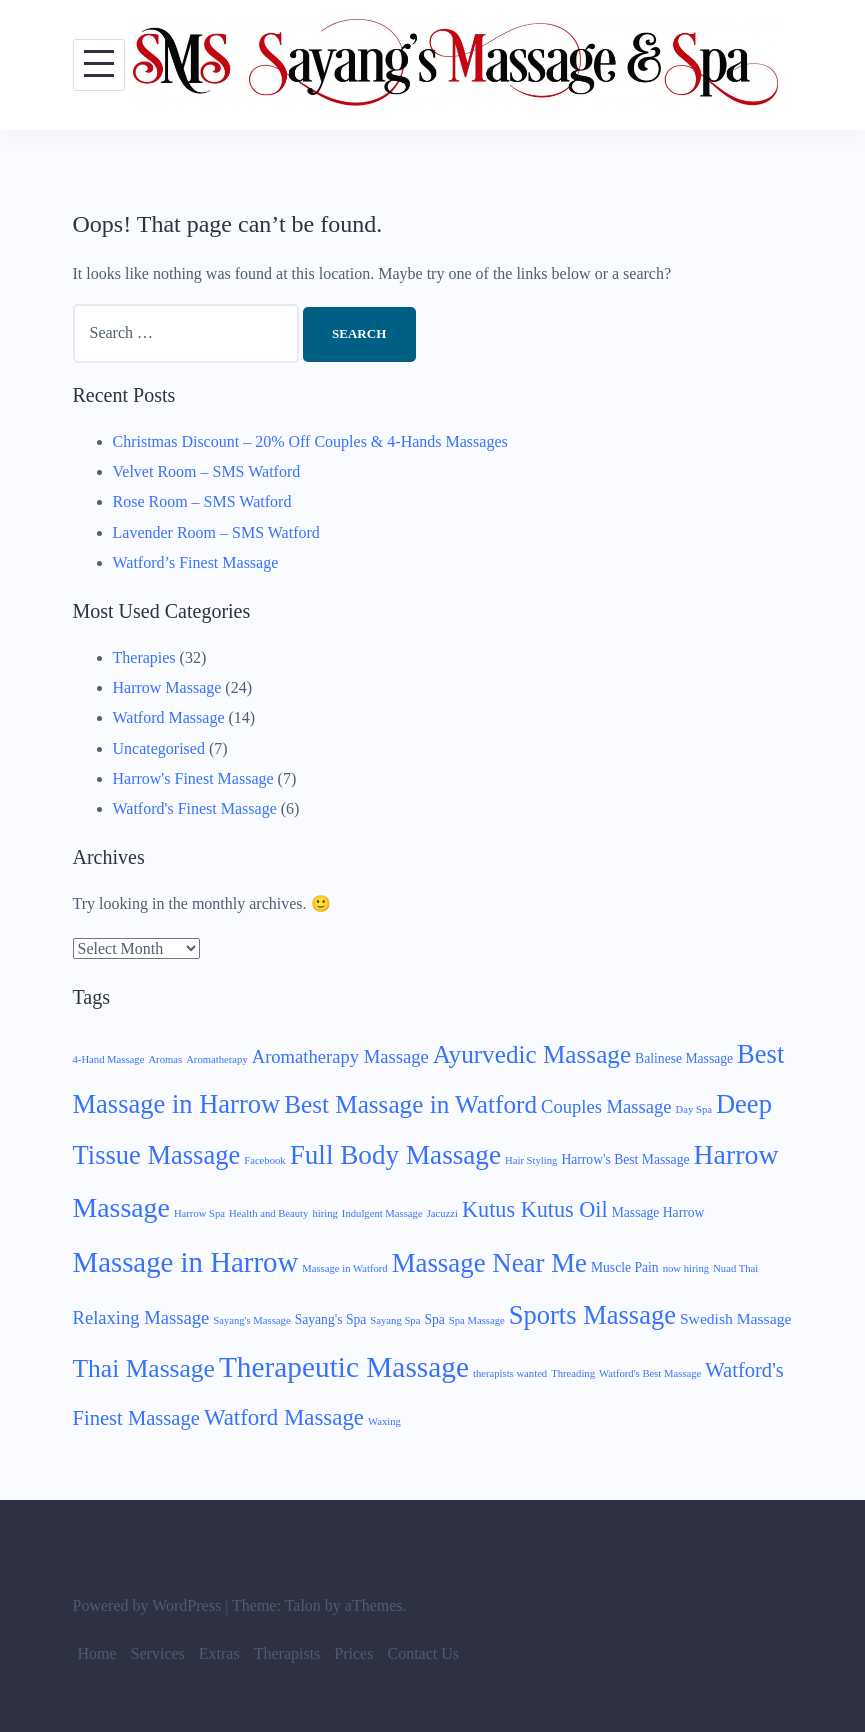 This screenshot has width=865, height=1732. Describe the element at coordinates (147, 1605) in the screenshot. I see `Powered by WordPress` at that location.